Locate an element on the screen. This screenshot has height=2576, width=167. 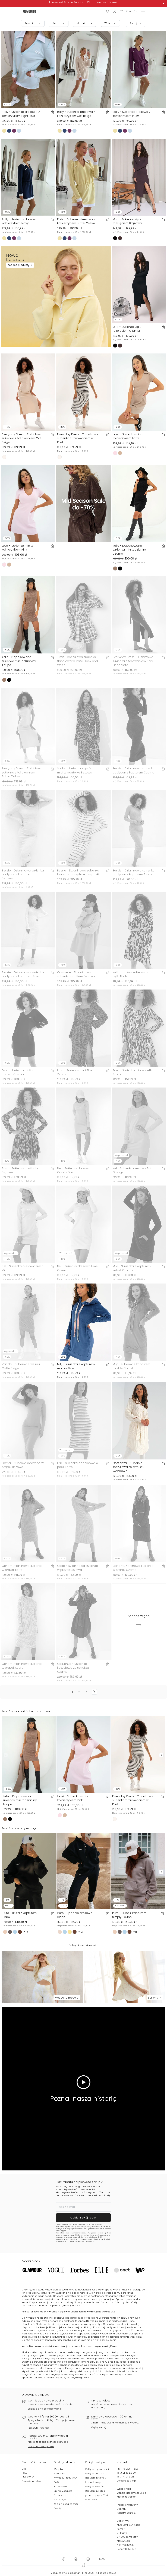
Zgłoś nielegalną treść is located at coordinates (66, 2503).